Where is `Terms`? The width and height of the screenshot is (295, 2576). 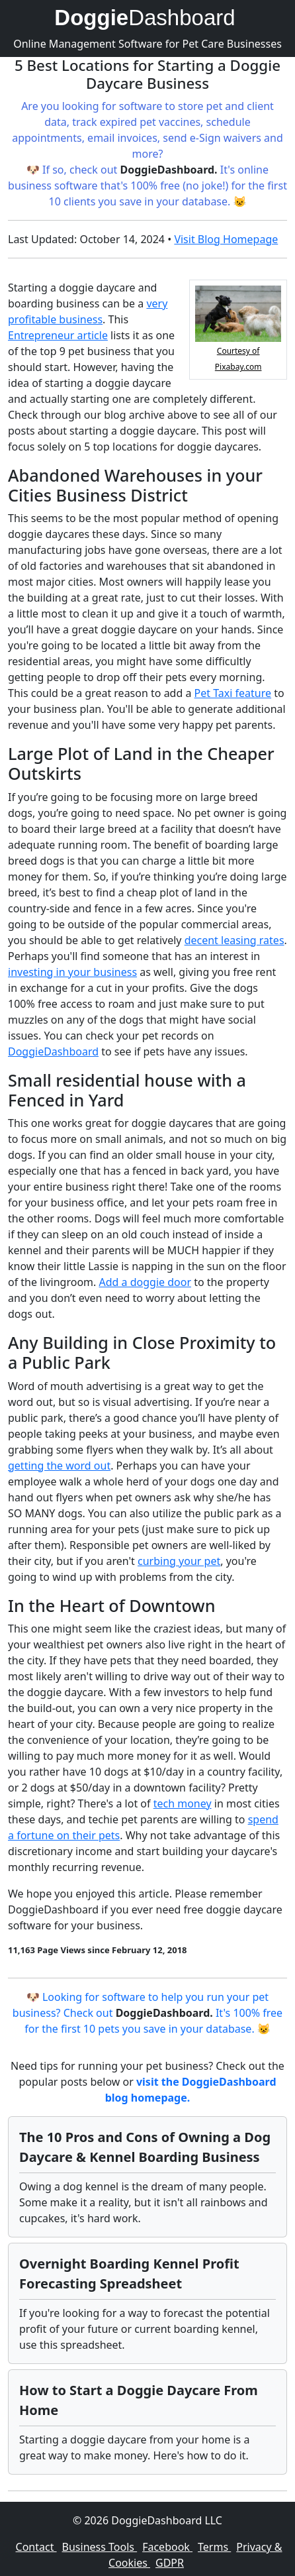 Terms is located at coordinates (214, 2547).